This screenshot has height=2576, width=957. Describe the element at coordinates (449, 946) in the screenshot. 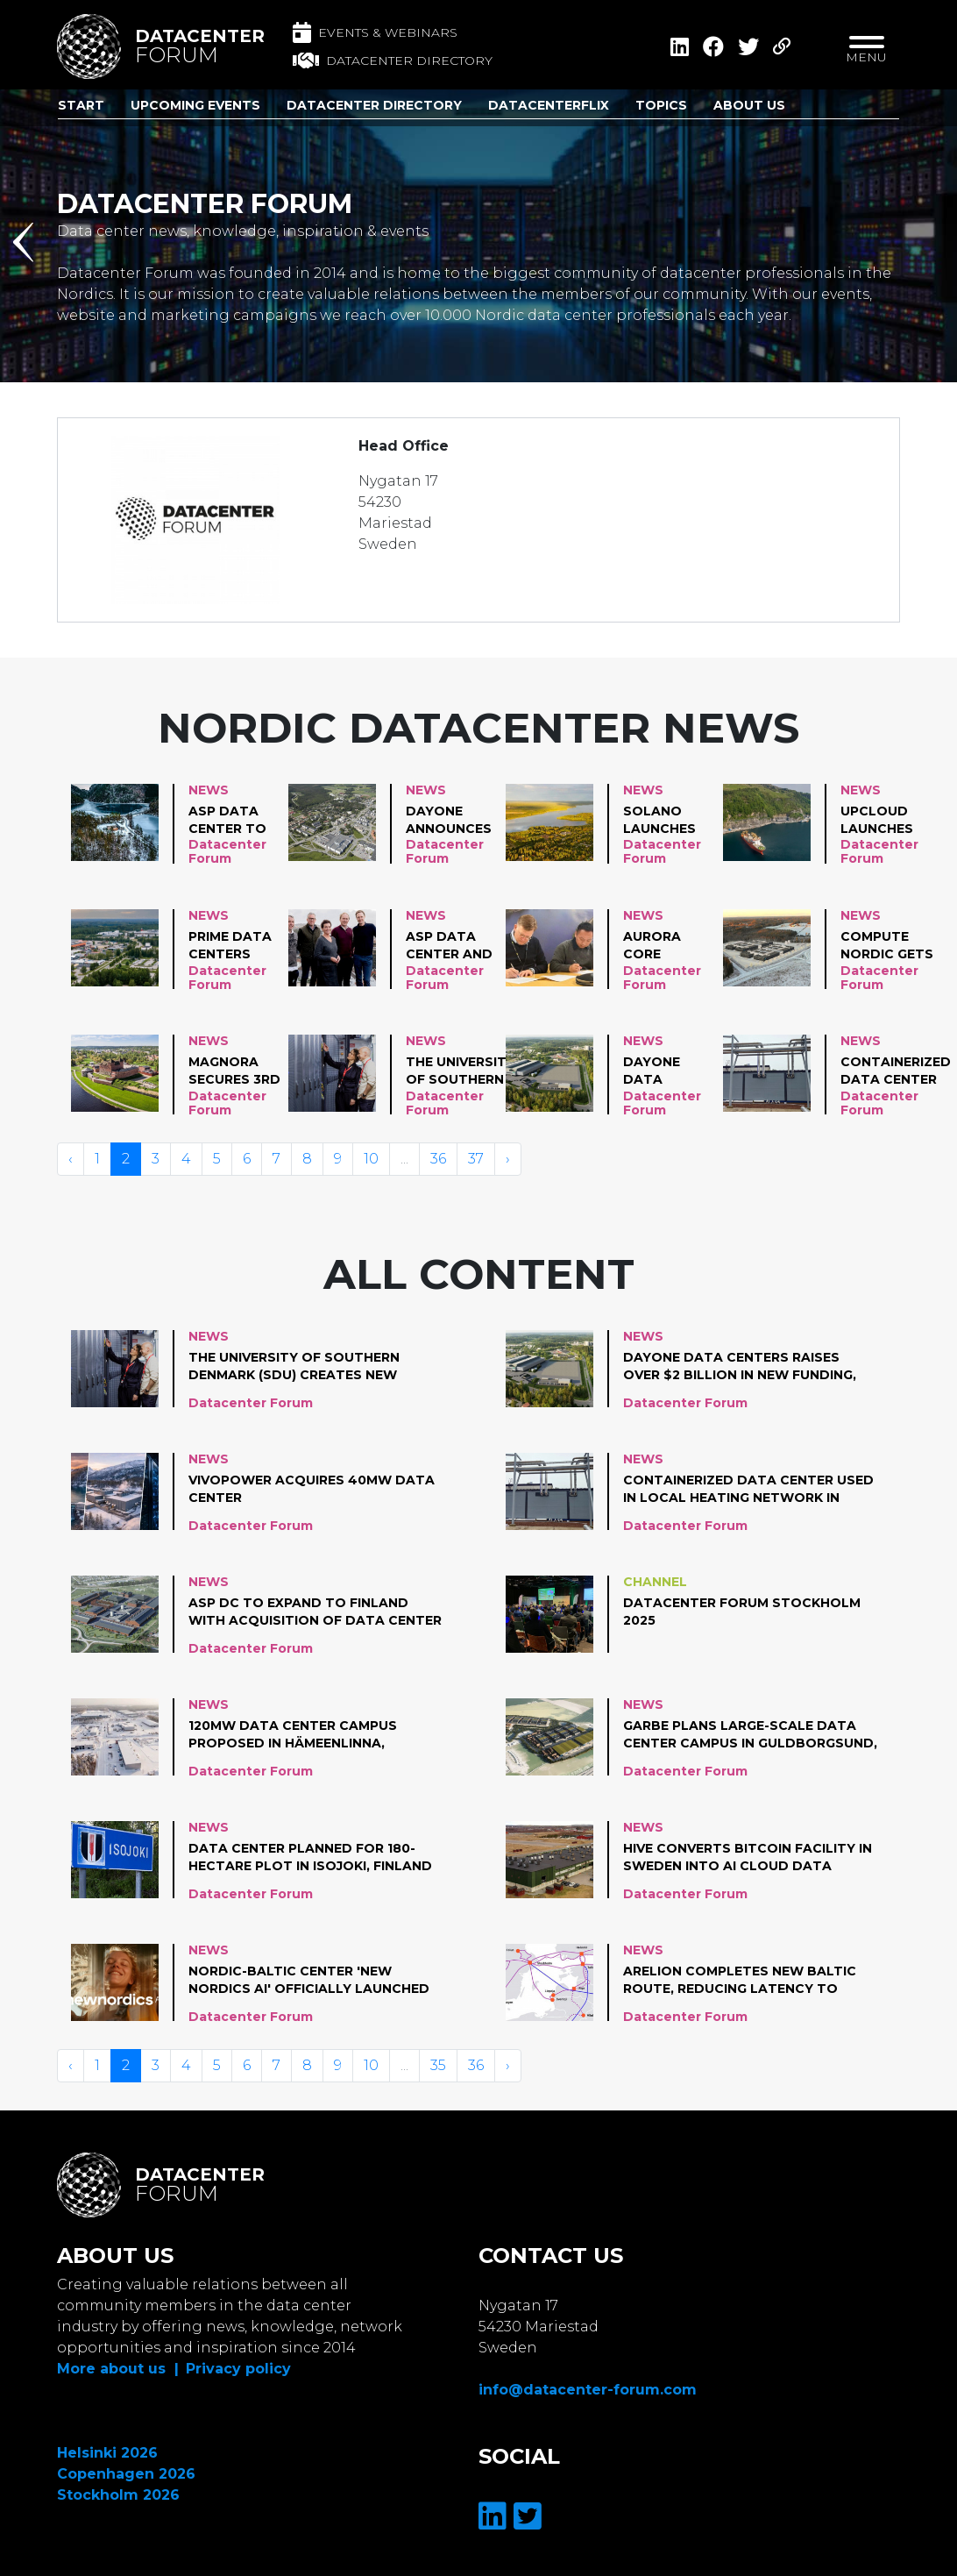

I see `ASP Data Center and Lyse partner on heat reuse in Norway` at that location.